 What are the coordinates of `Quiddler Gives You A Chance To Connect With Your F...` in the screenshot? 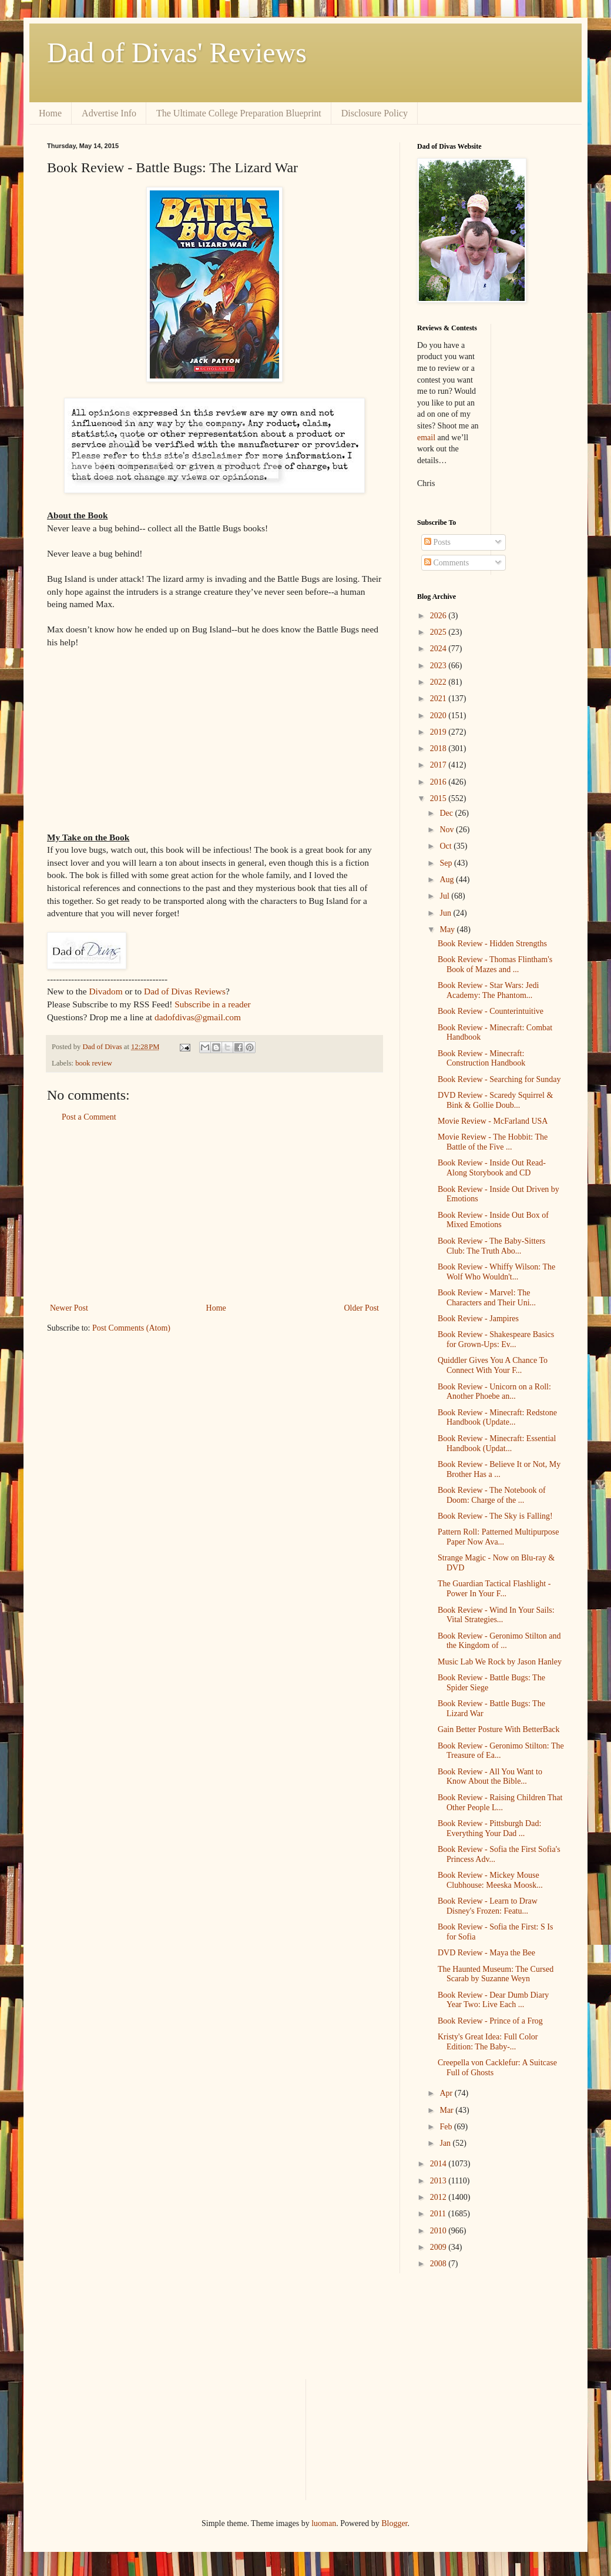 It's located at (493, 1365).